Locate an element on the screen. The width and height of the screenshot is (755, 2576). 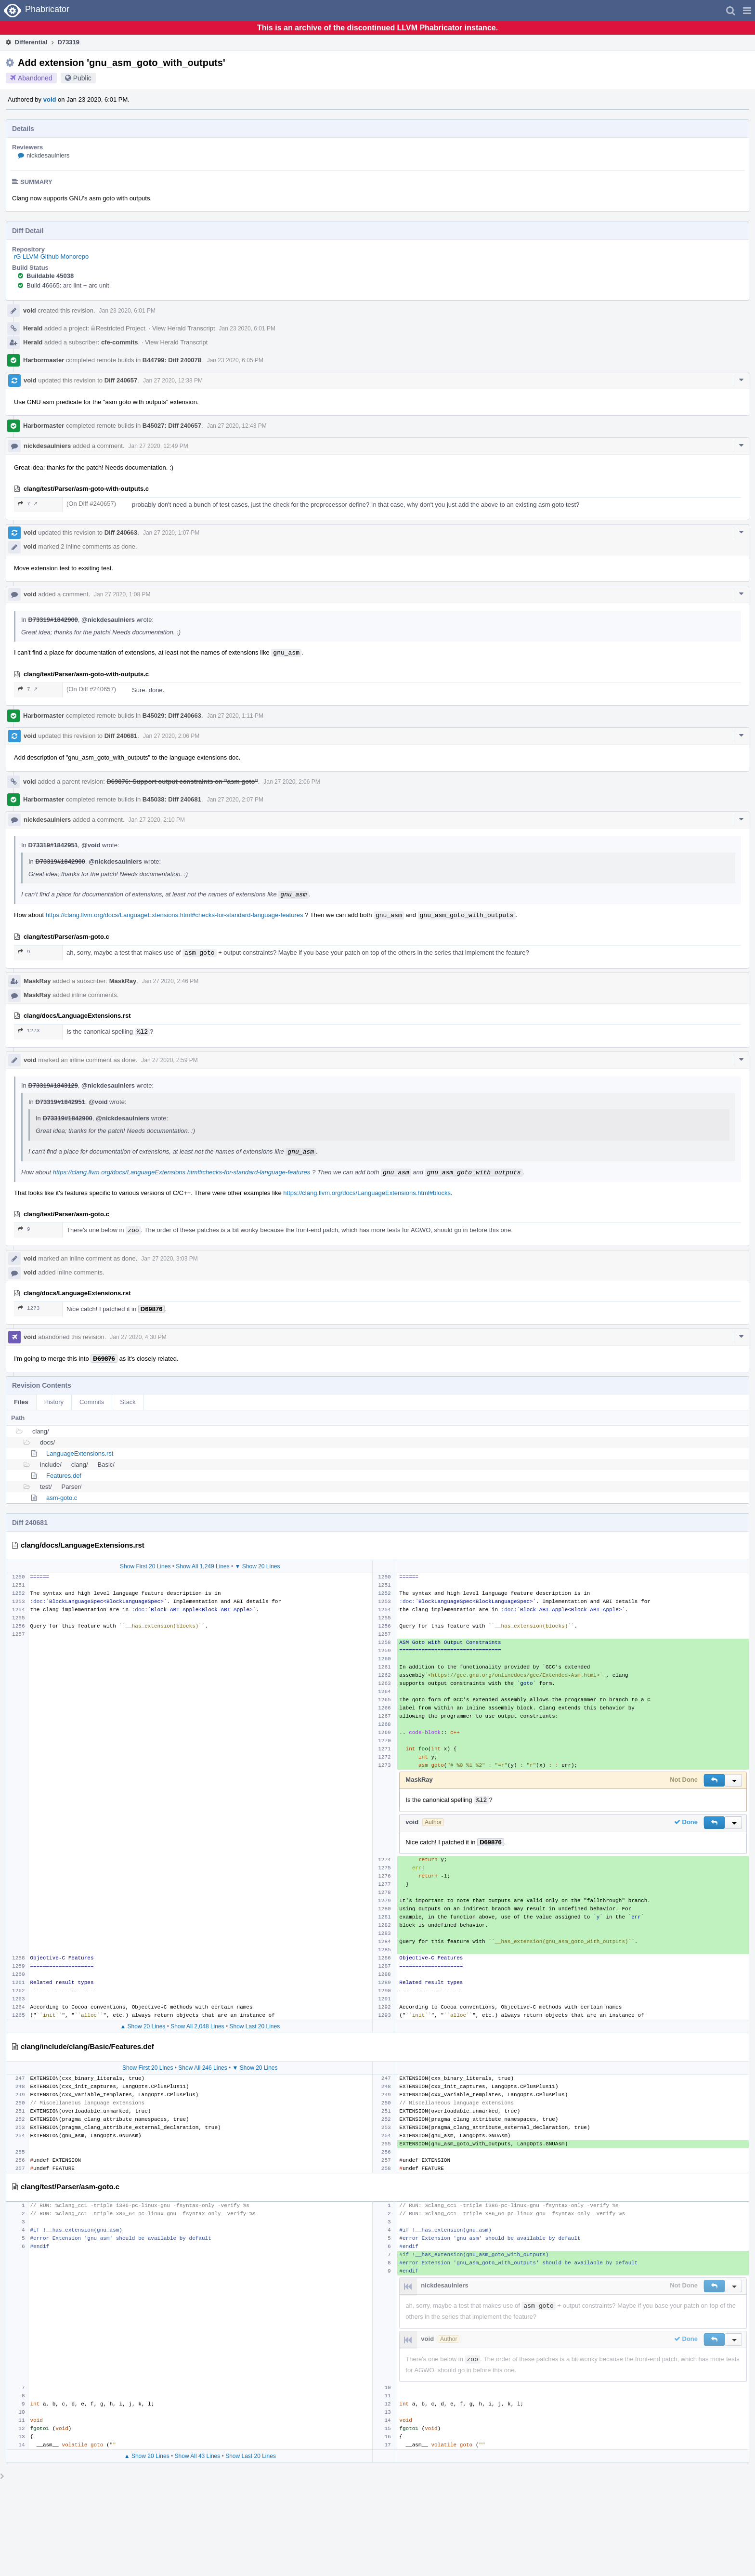
Jan 27 2020, 4:30 PM is located at coordinates (138, 1337).